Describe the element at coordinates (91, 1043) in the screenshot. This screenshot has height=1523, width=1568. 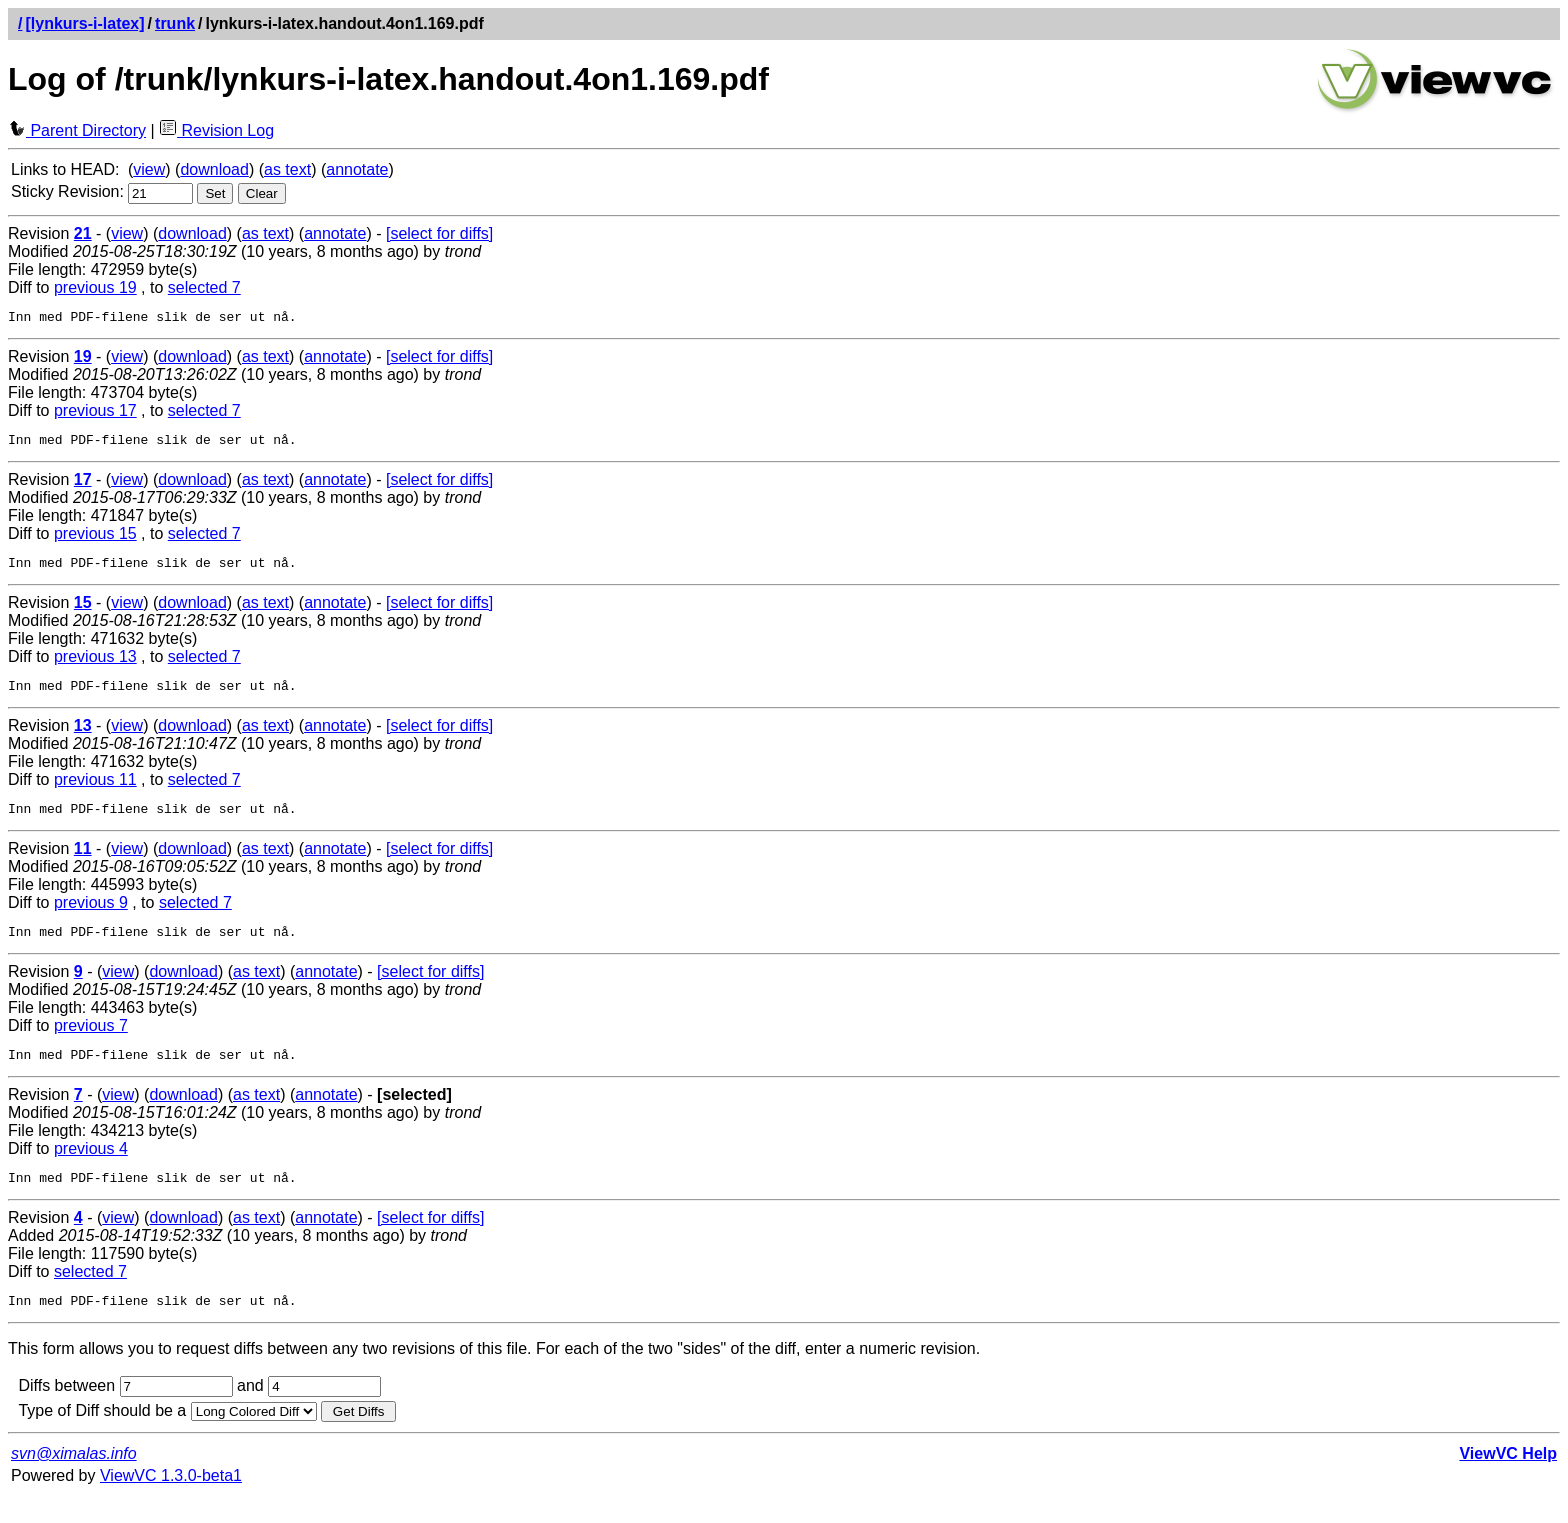
I see `previous 7` at that location.